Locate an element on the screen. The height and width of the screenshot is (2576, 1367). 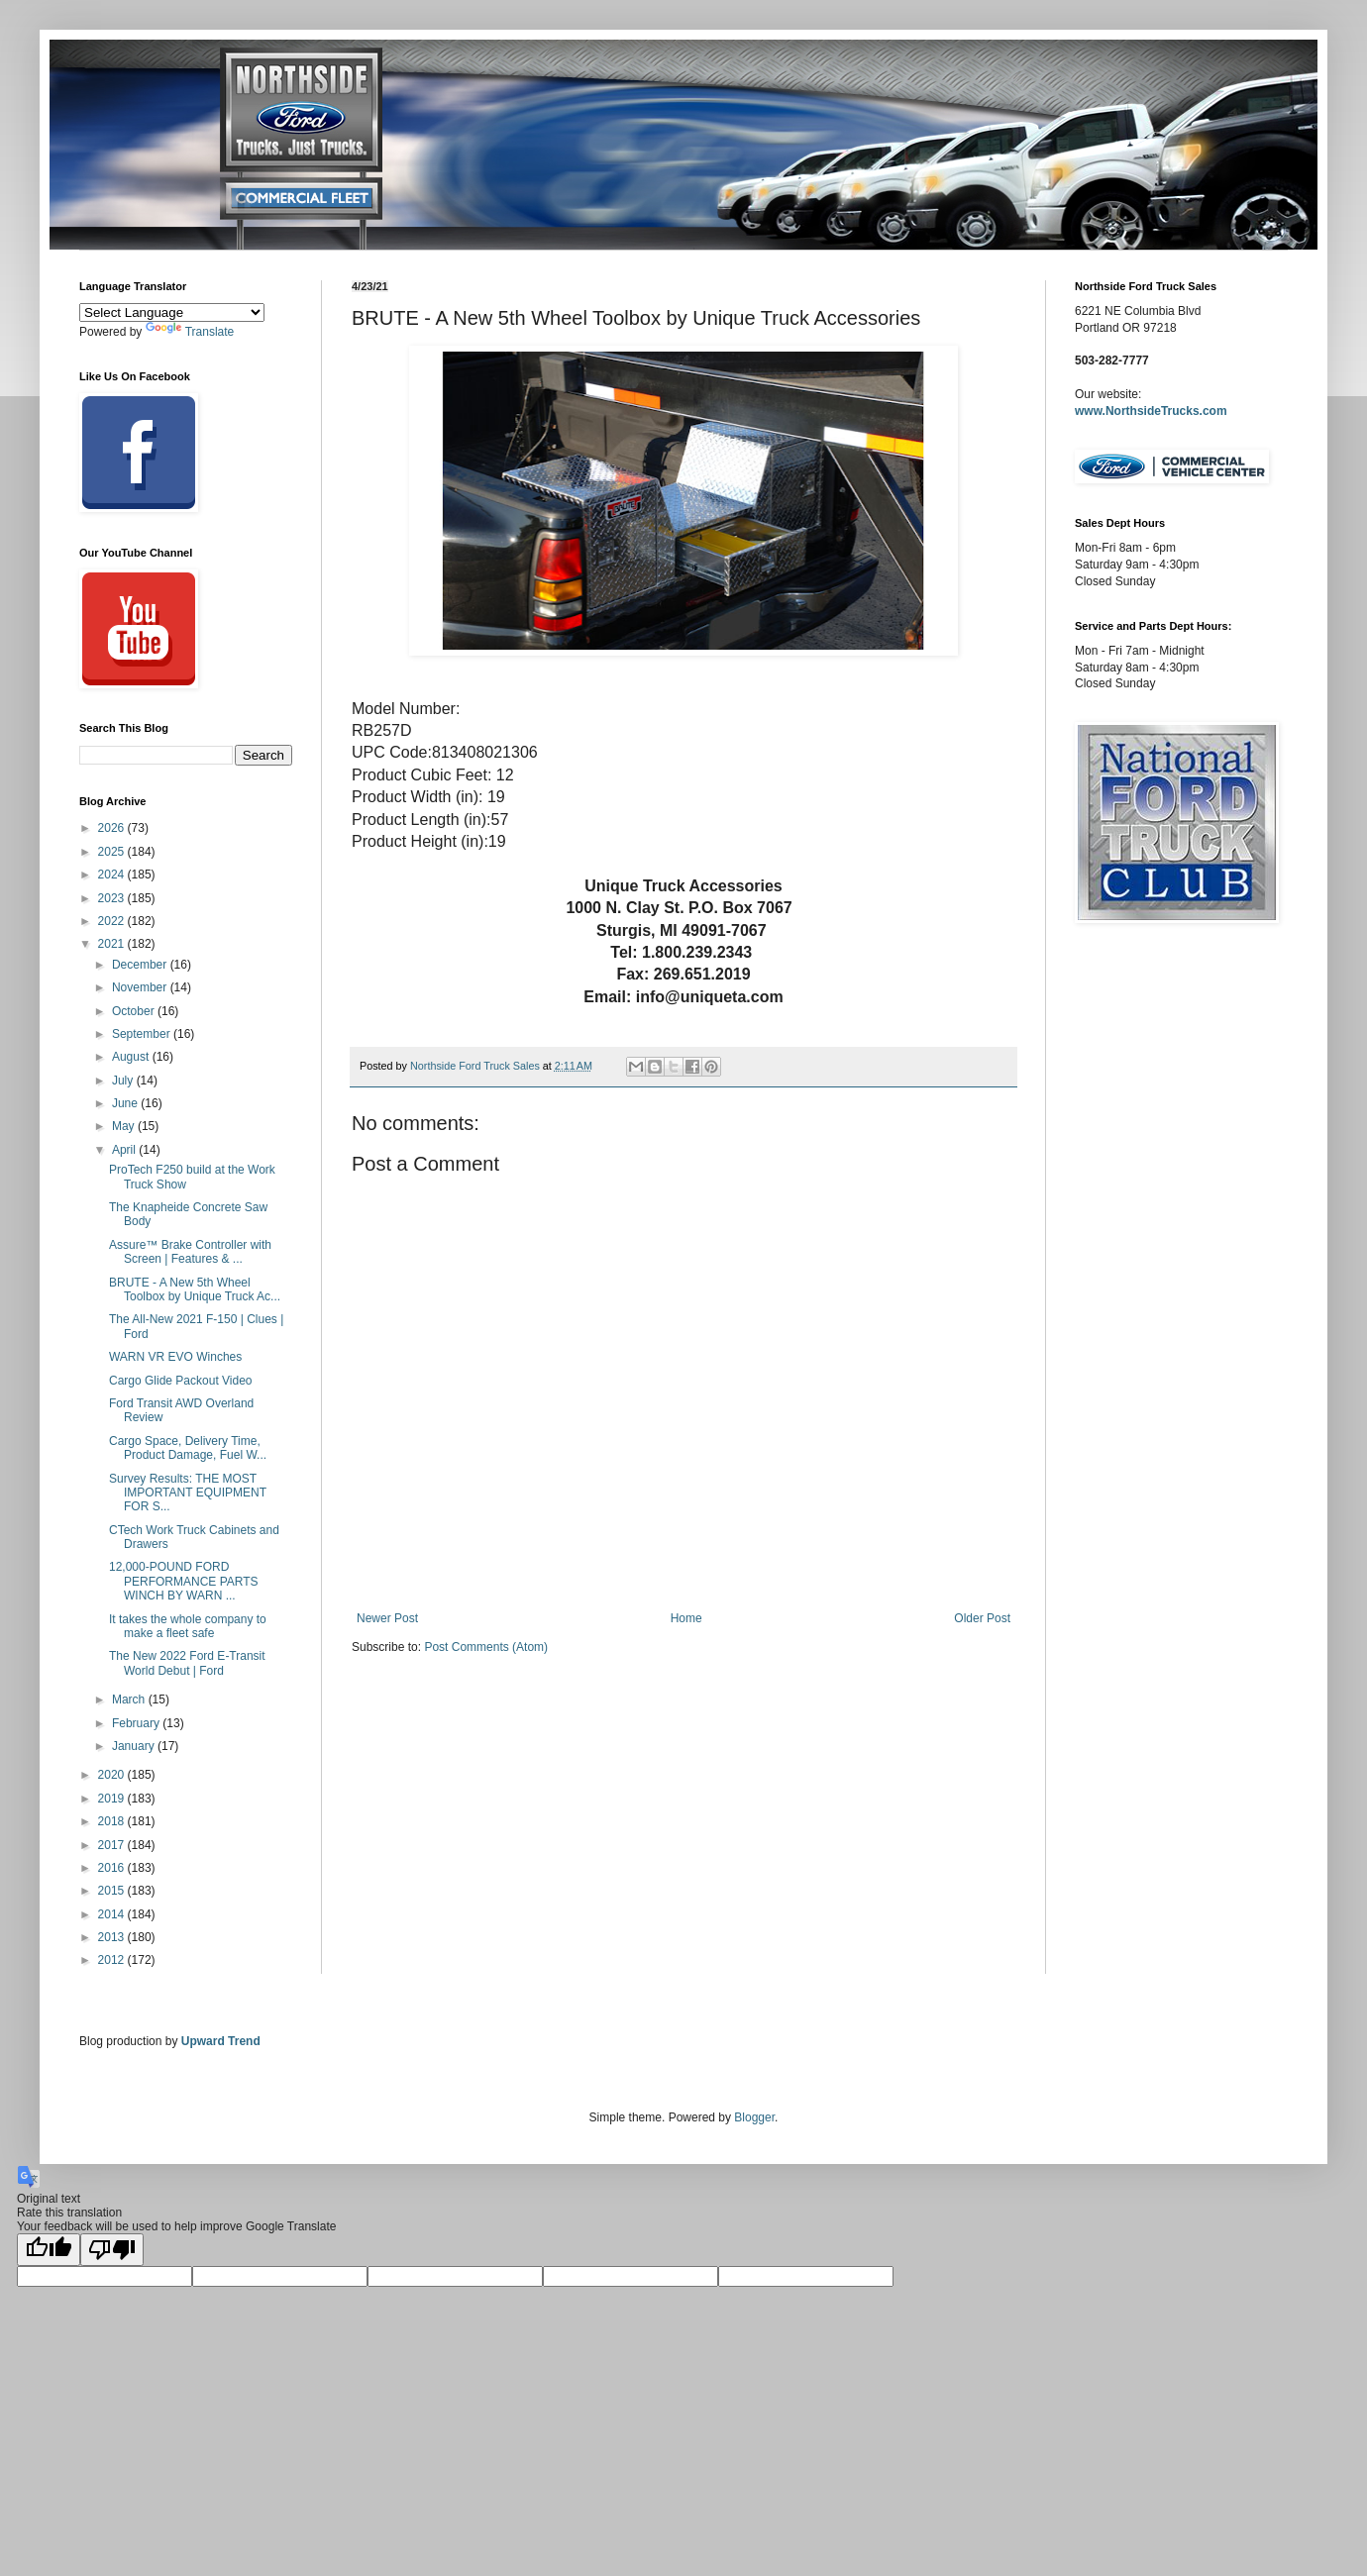
2015 is located at coordinates (113, 1891).